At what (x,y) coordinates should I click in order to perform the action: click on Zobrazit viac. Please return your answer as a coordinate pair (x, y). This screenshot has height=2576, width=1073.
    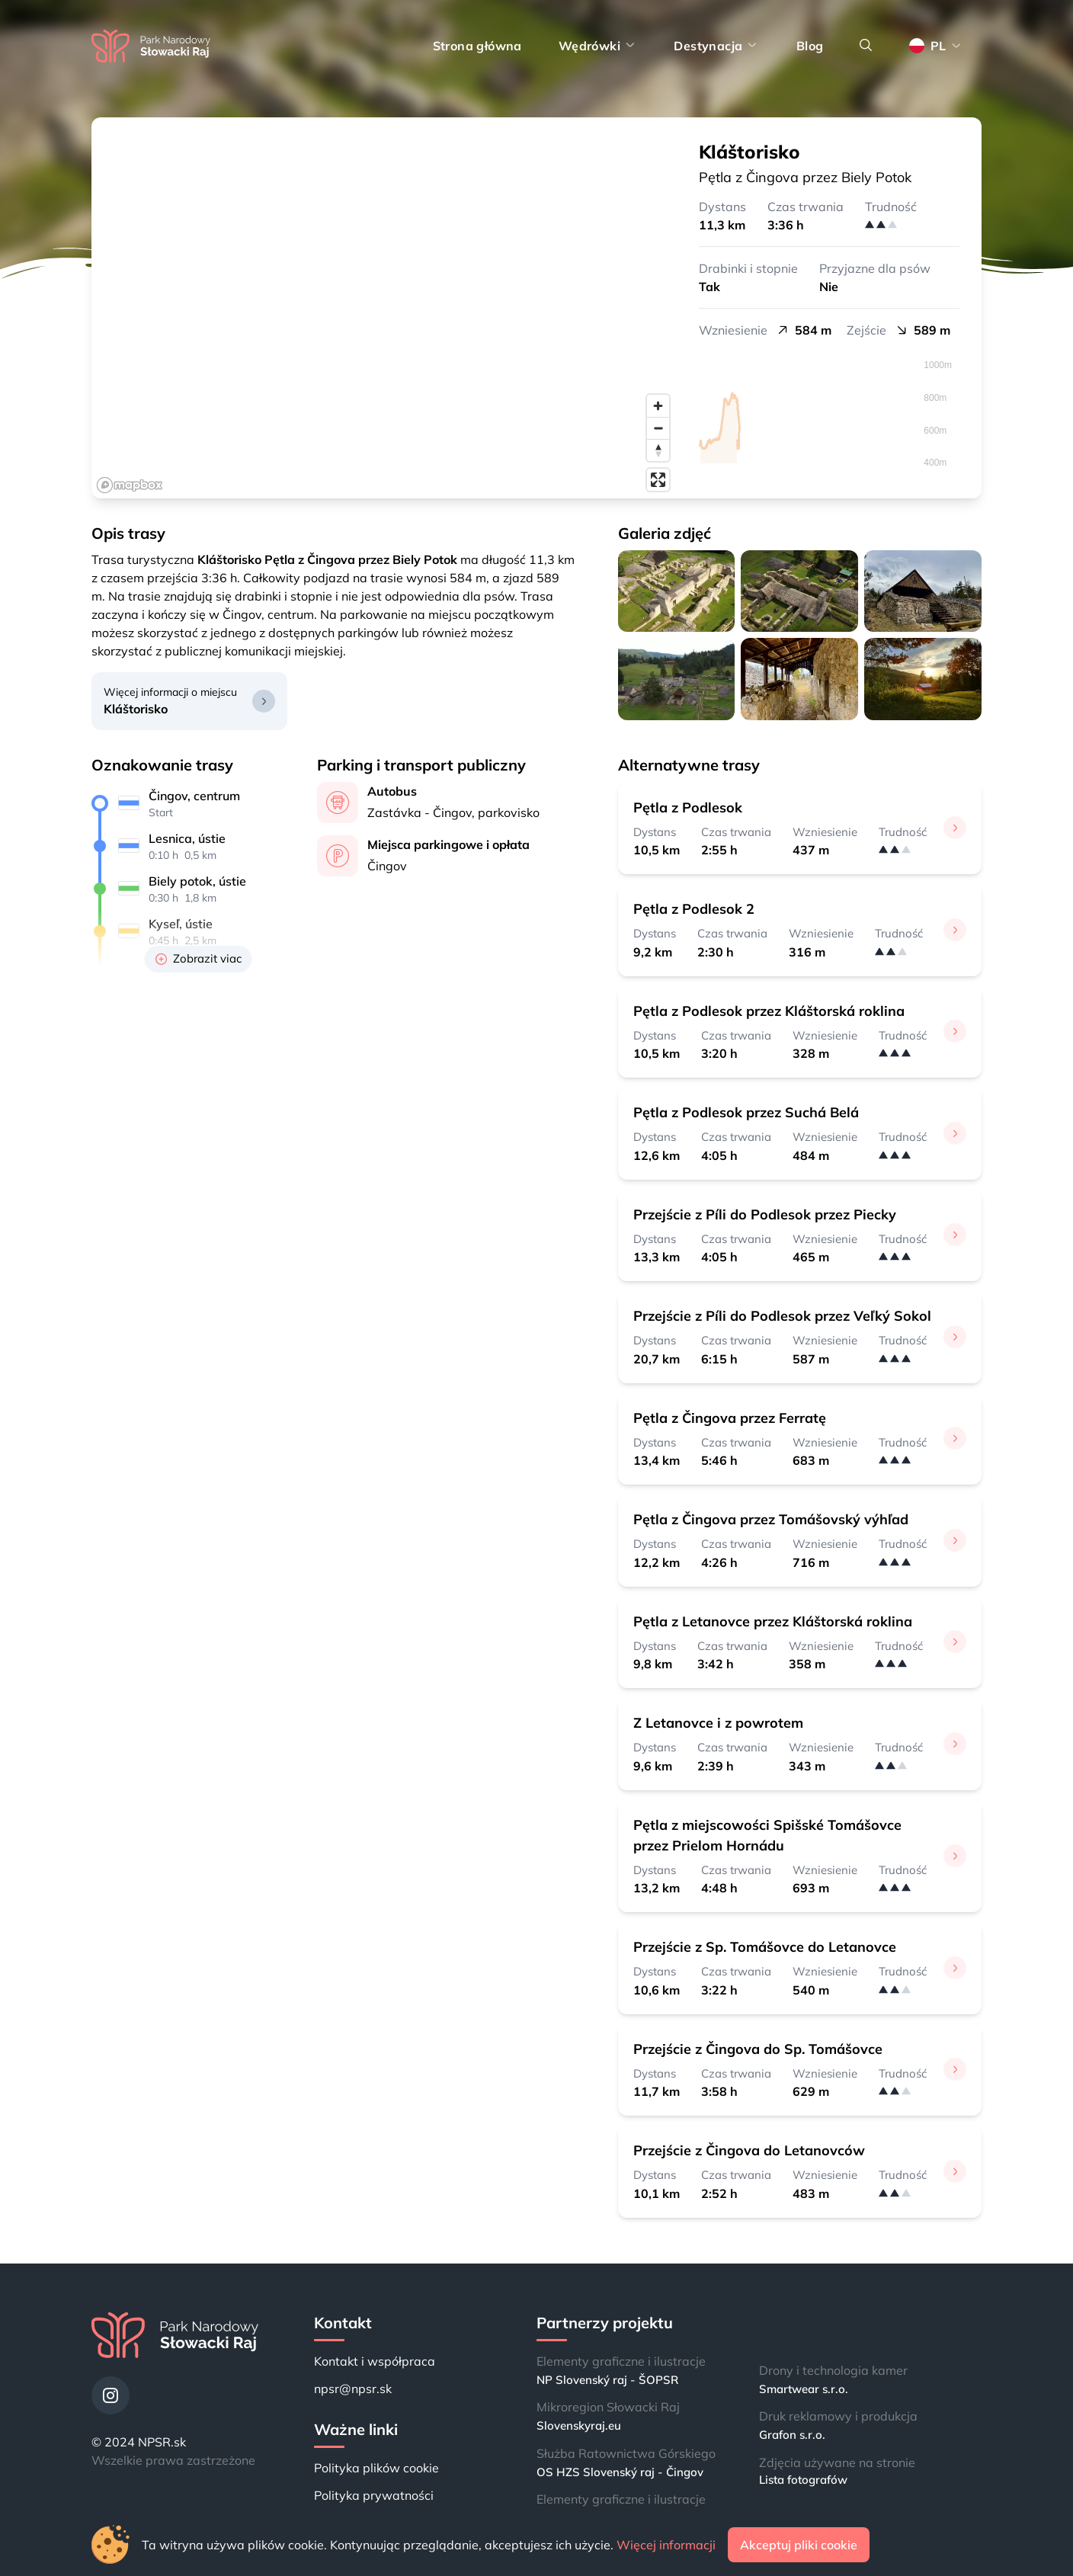
    Looking at the image, I should click on (198, 958).